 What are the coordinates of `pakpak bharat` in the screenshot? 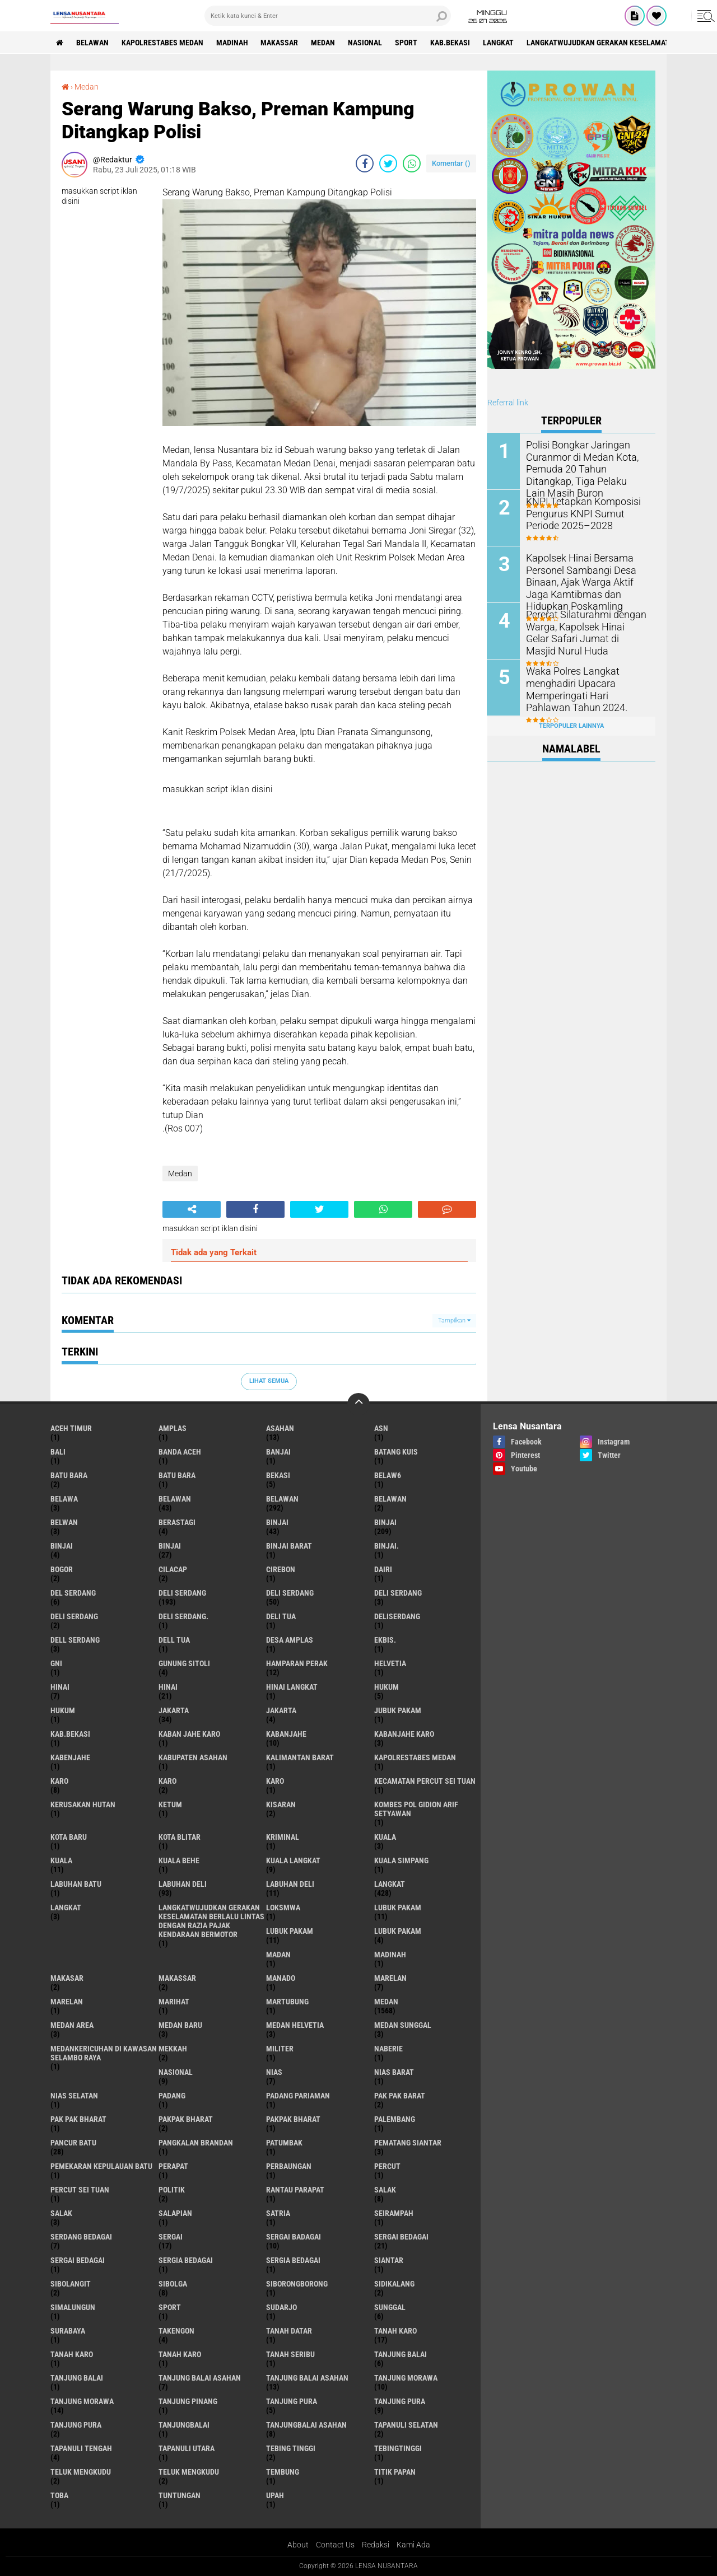 It's located at (186, 2119).